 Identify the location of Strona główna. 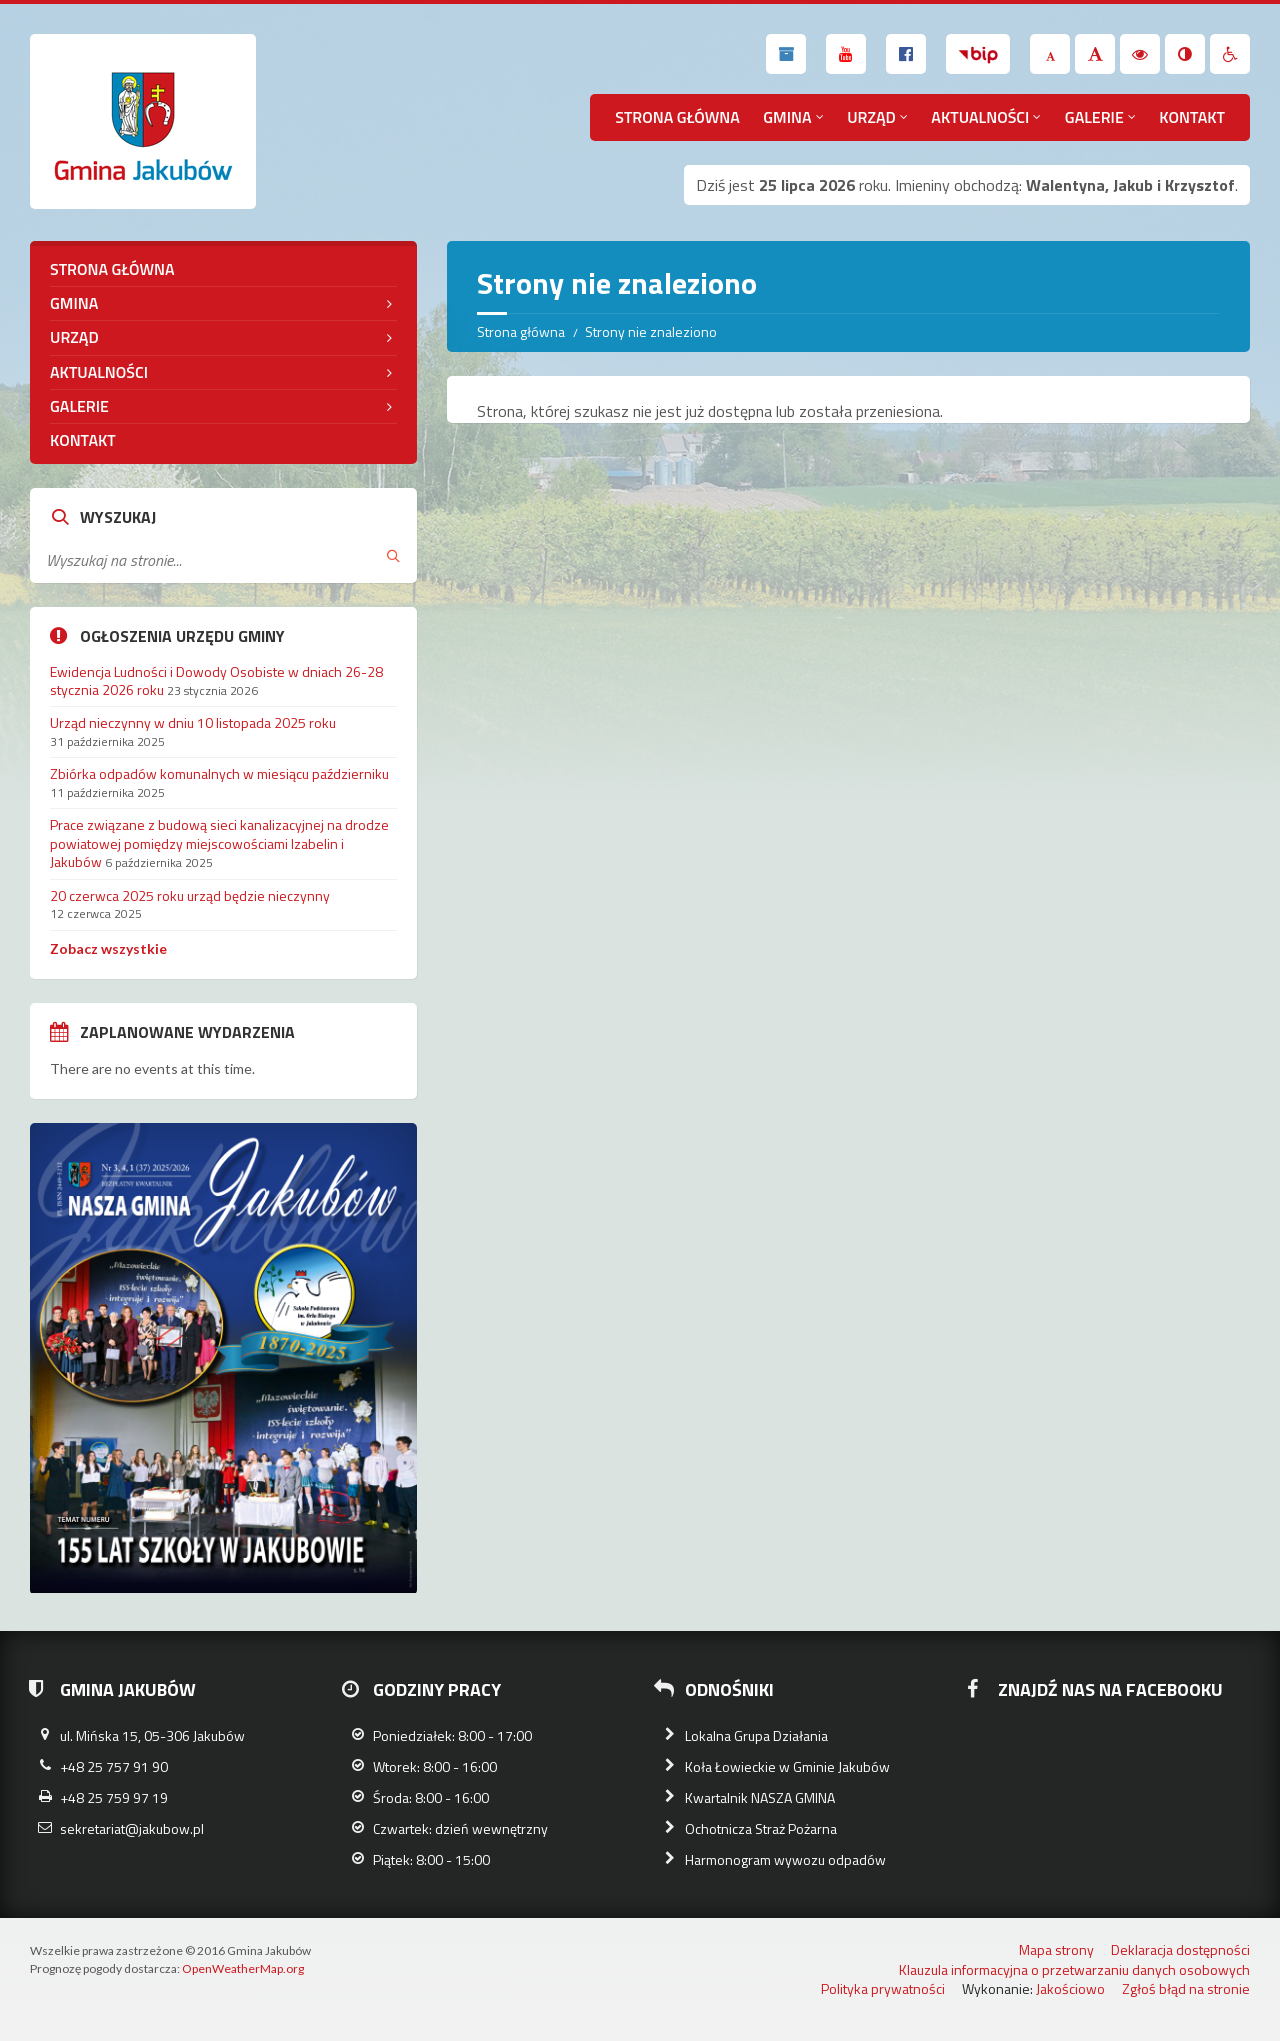
(677, 117).